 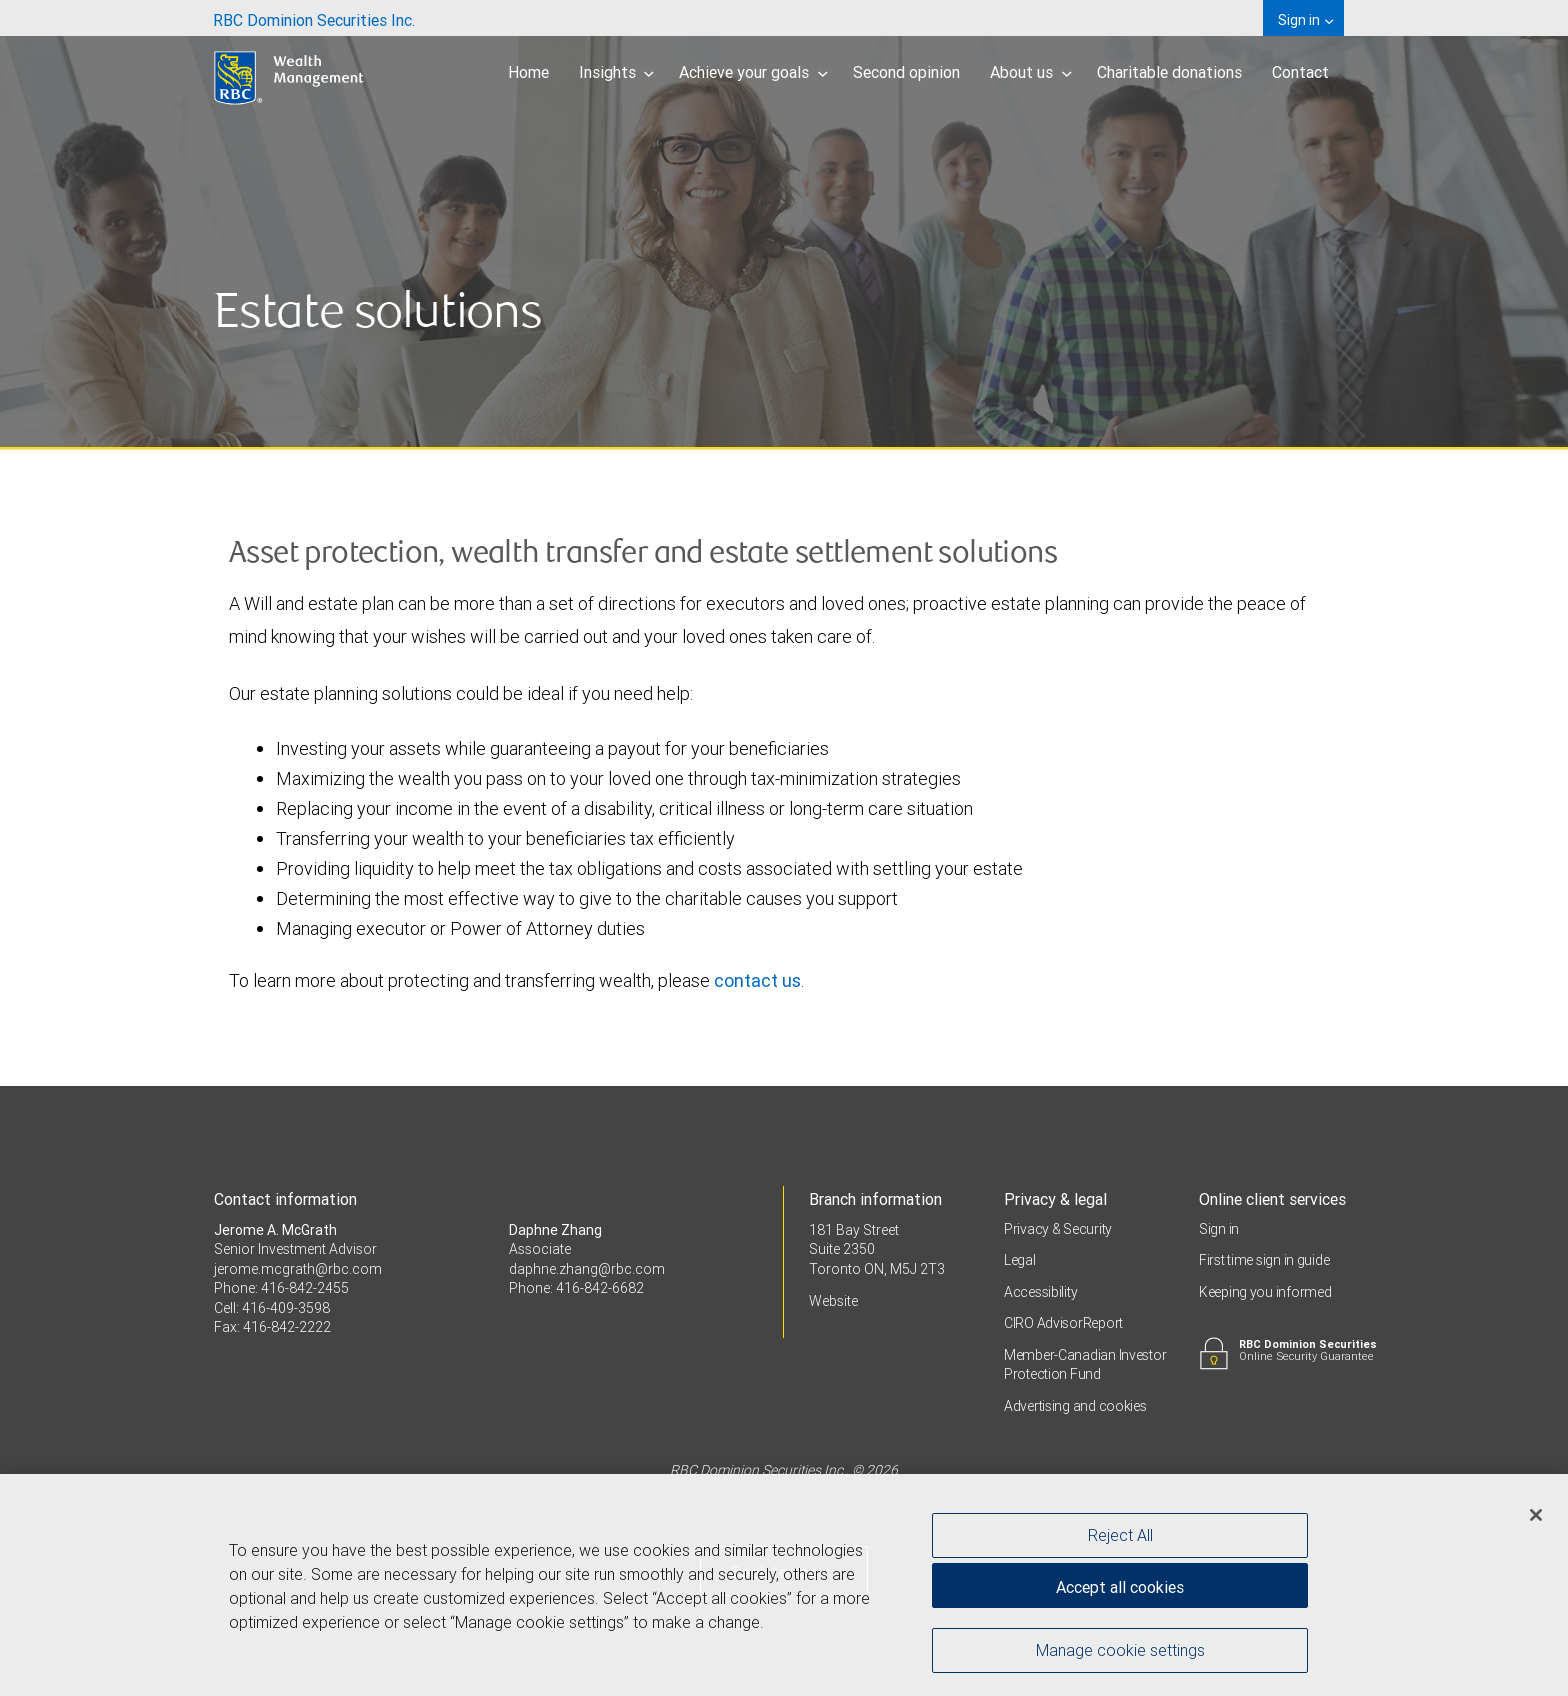 What do you see at coordinates (298, 1269) in the screenshot?
I see `jerome.mcgrath@rbc.com` at bounding box center [298, 1269].